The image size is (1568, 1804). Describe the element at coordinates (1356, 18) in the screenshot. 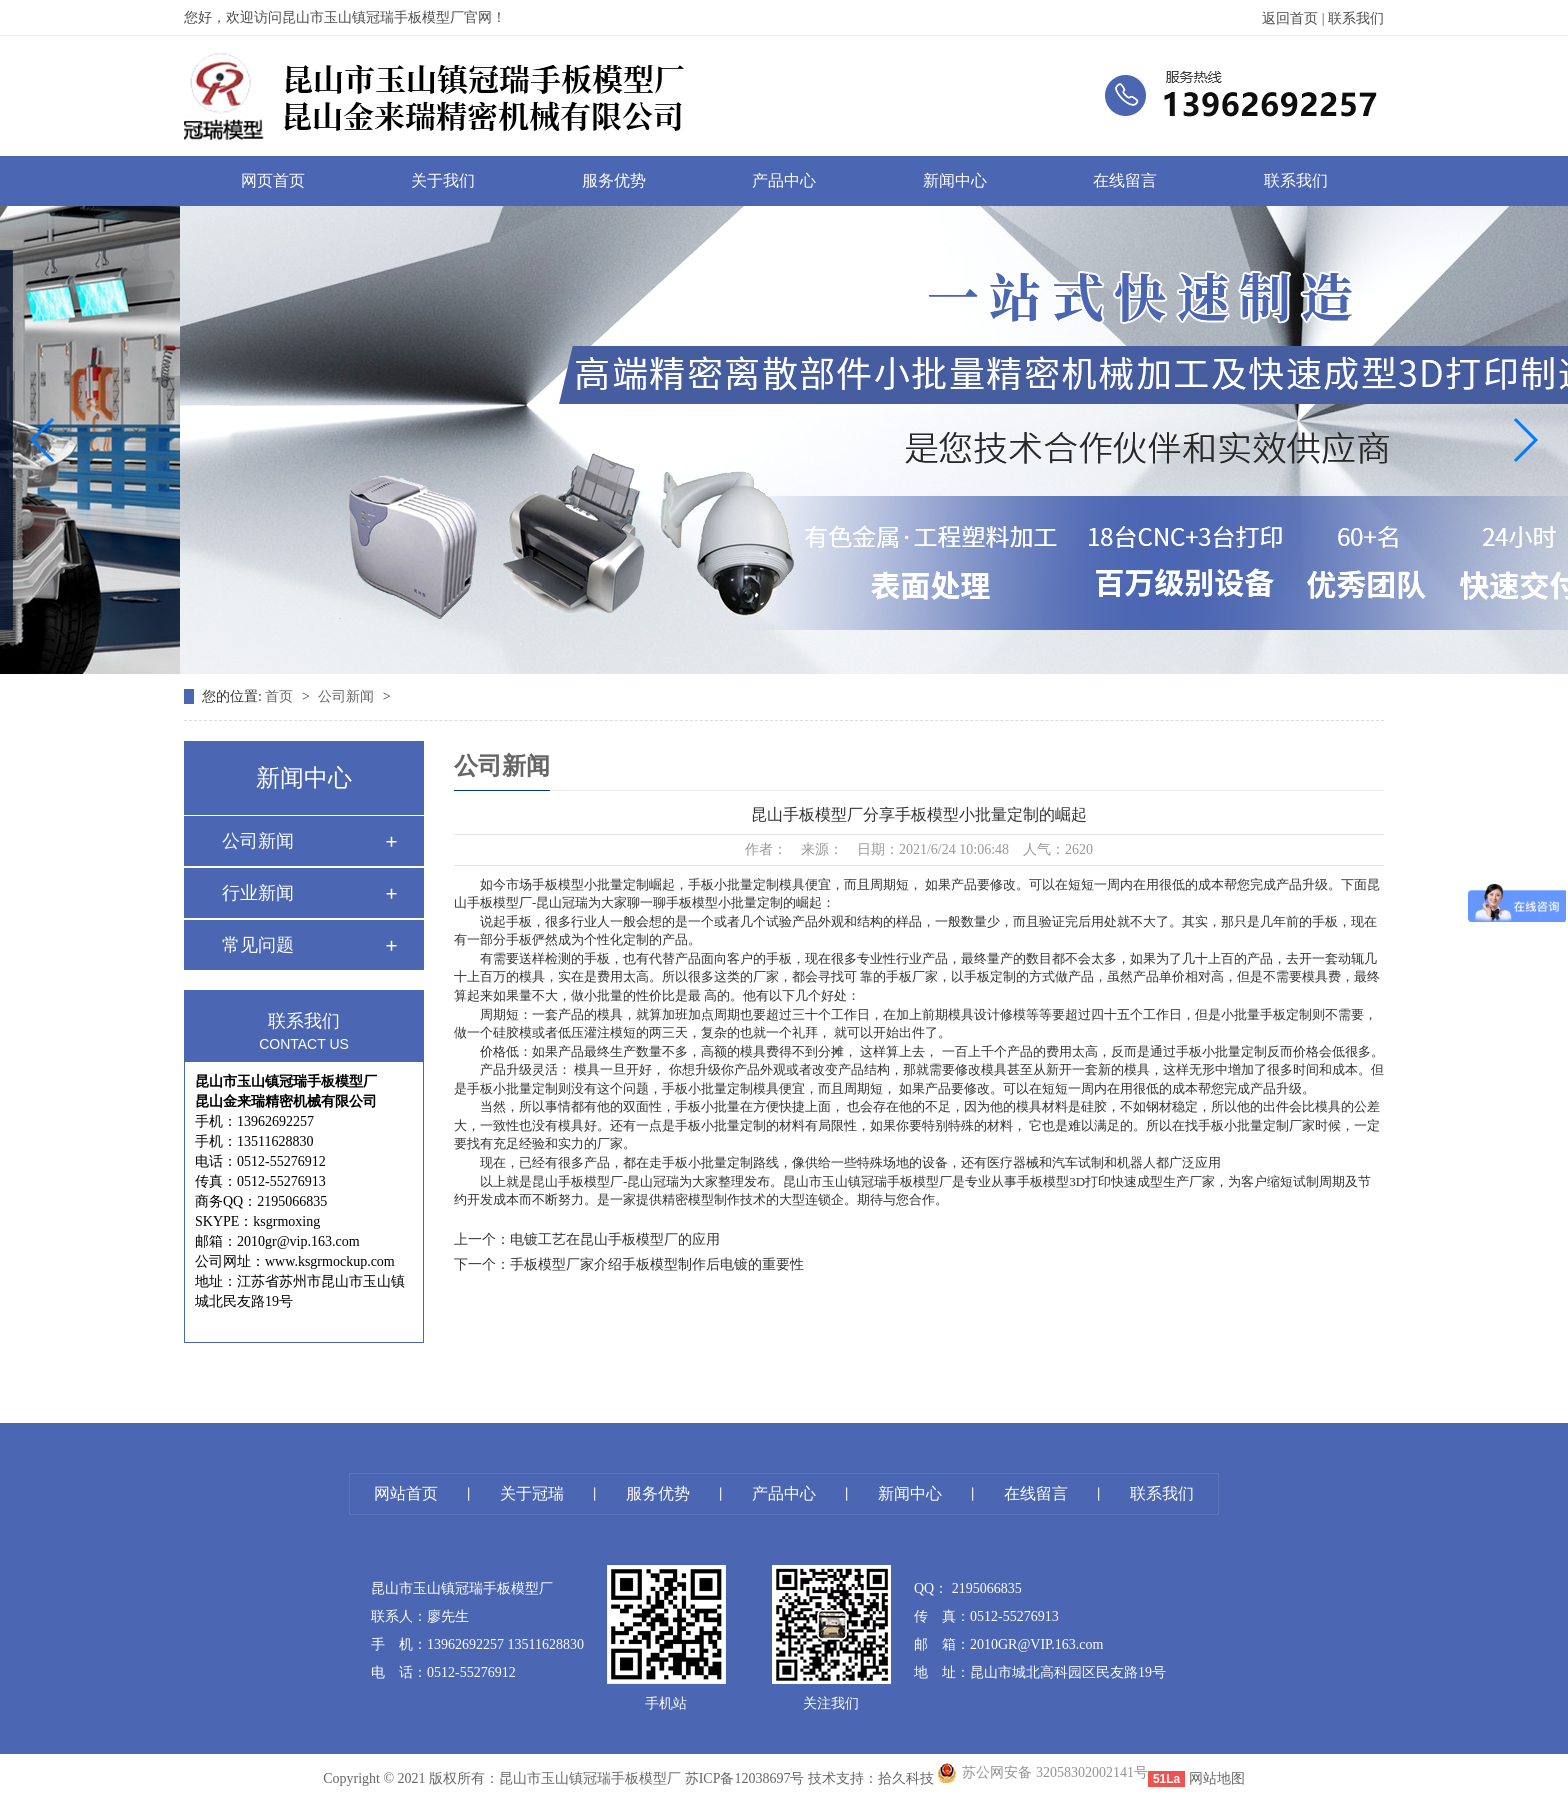

I see `联系我们` at that location.